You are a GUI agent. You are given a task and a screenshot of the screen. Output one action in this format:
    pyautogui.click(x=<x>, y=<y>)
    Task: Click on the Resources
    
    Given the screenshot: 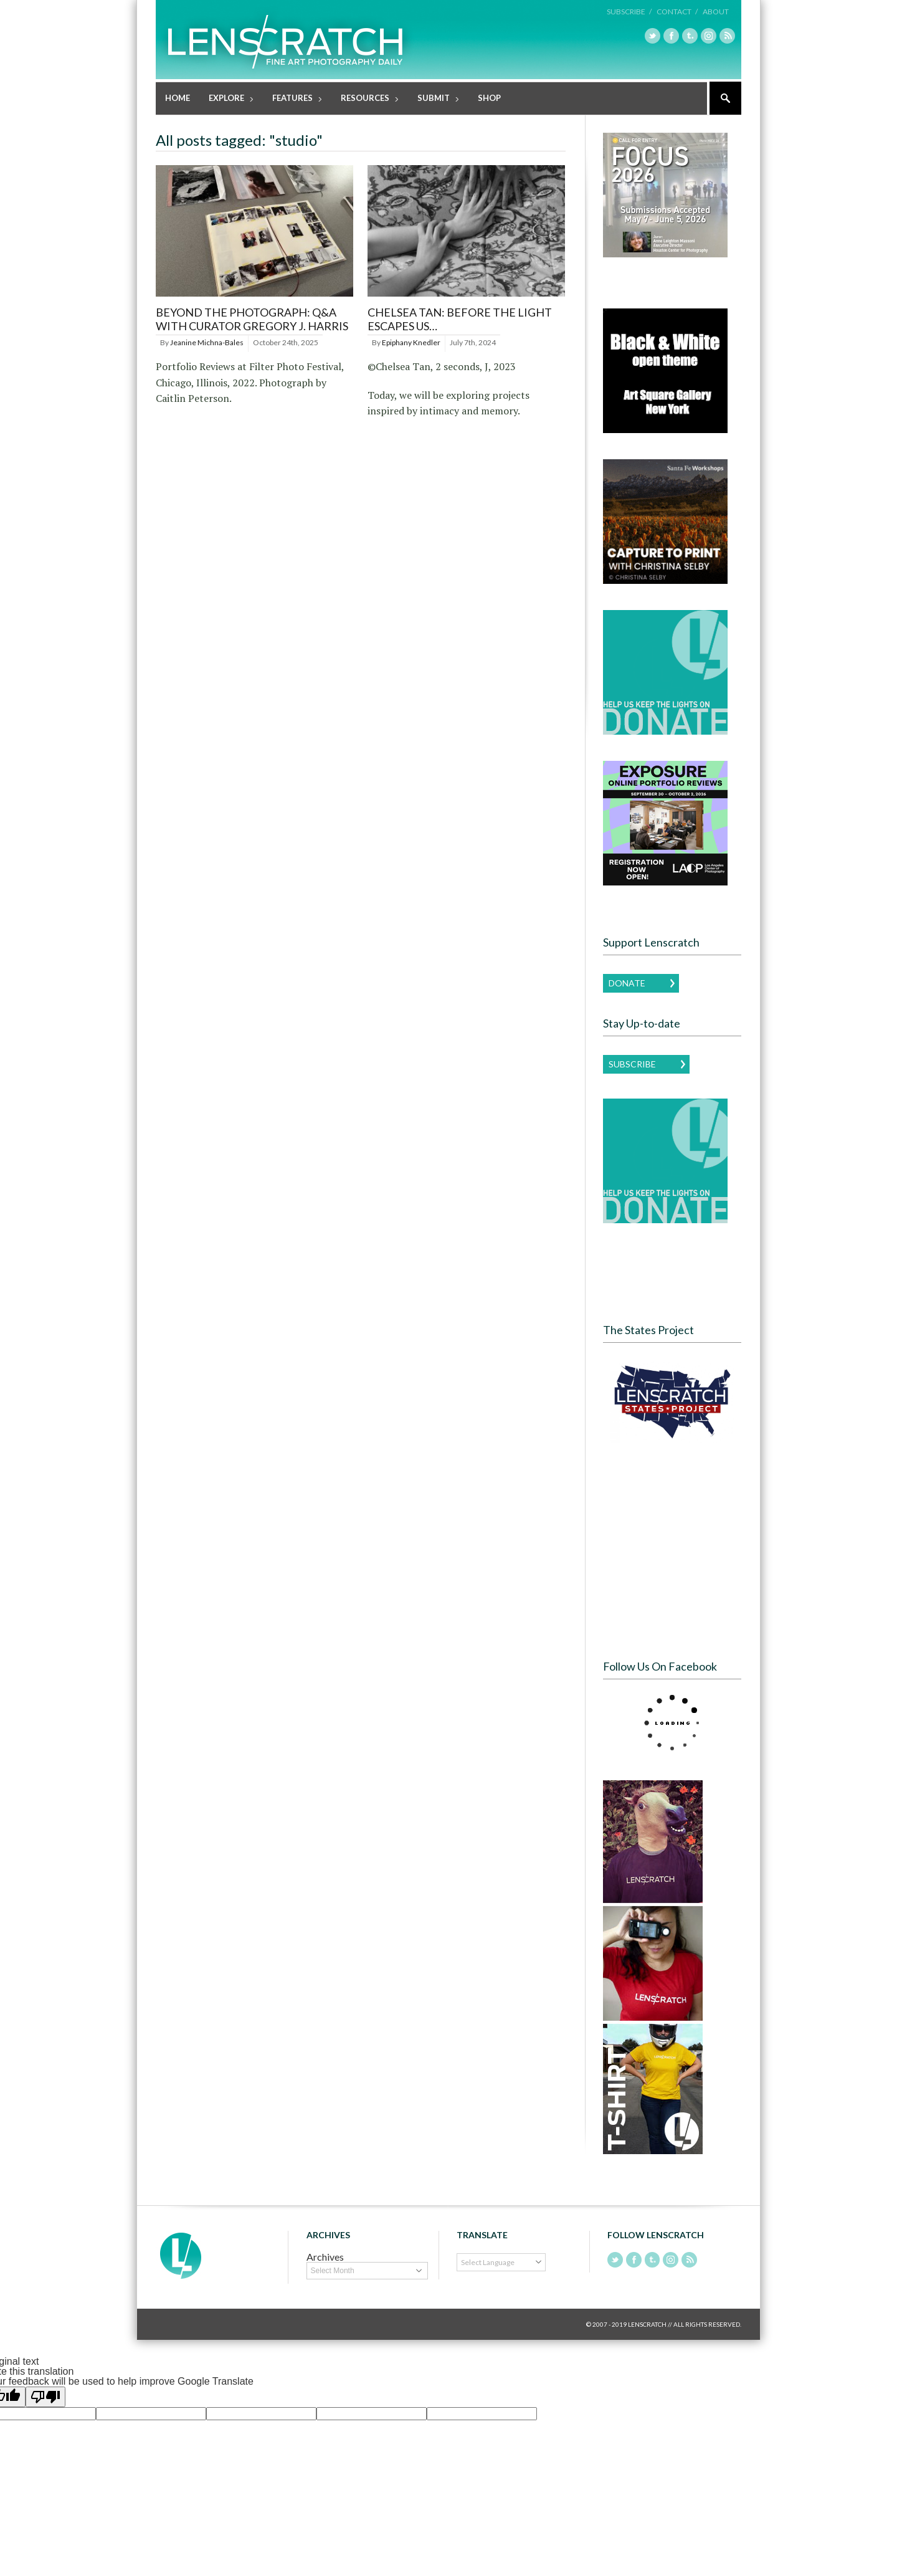 What is the action you would take?
    pyautogui.click(x=365, y=98)
    